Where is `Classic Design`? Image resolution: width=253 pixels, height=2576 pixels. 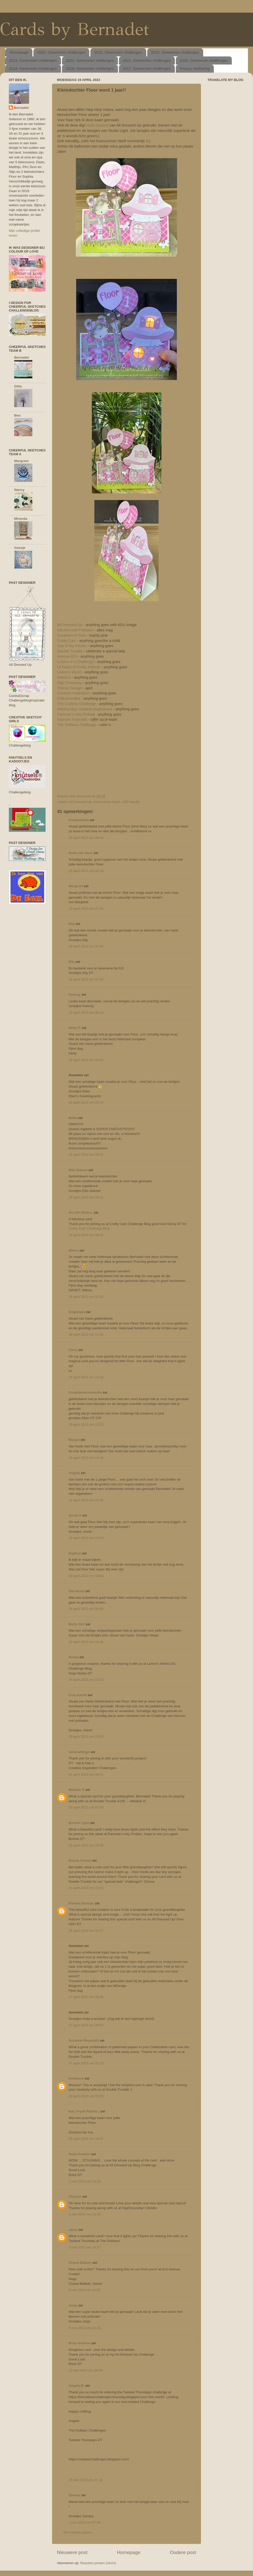 Classic Design is located at coordinates (69, 688).